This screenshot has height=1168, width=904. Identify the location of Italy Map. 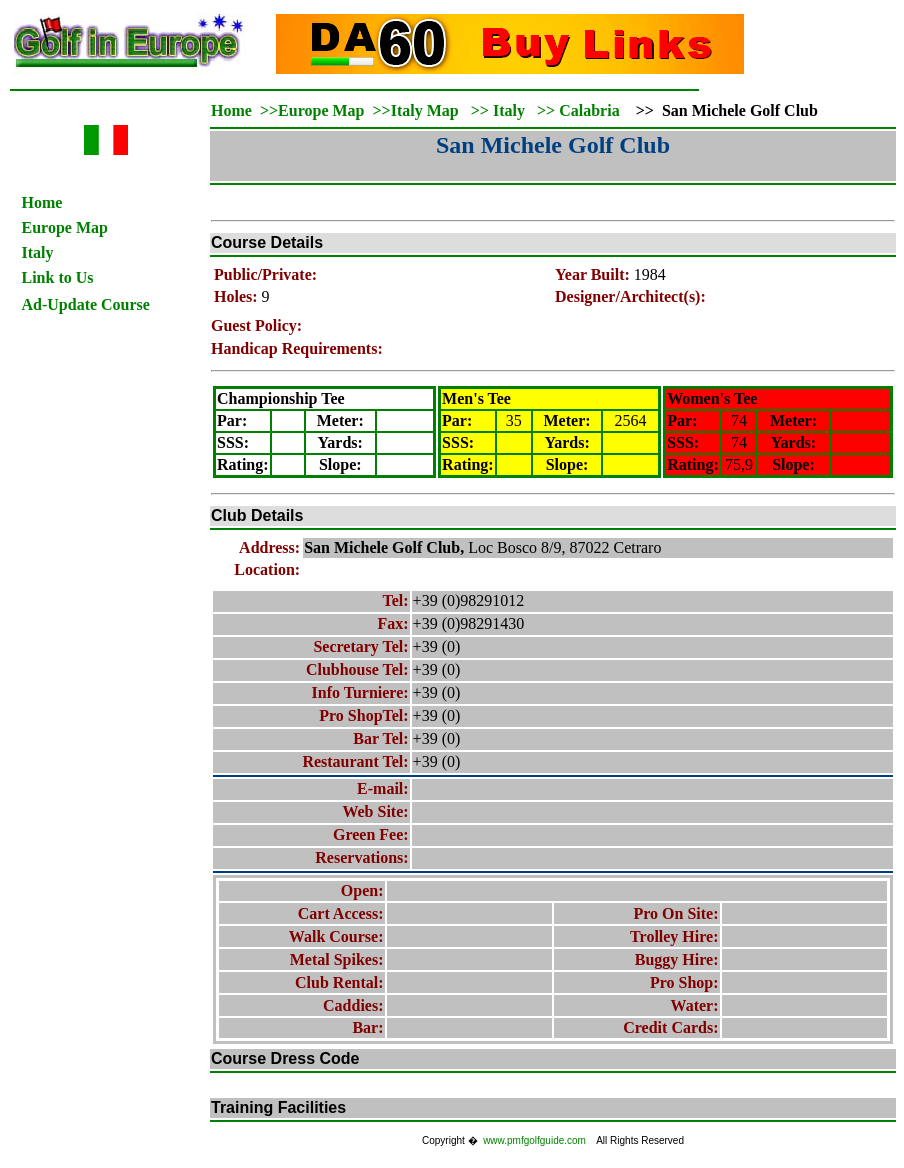
(425, 110).